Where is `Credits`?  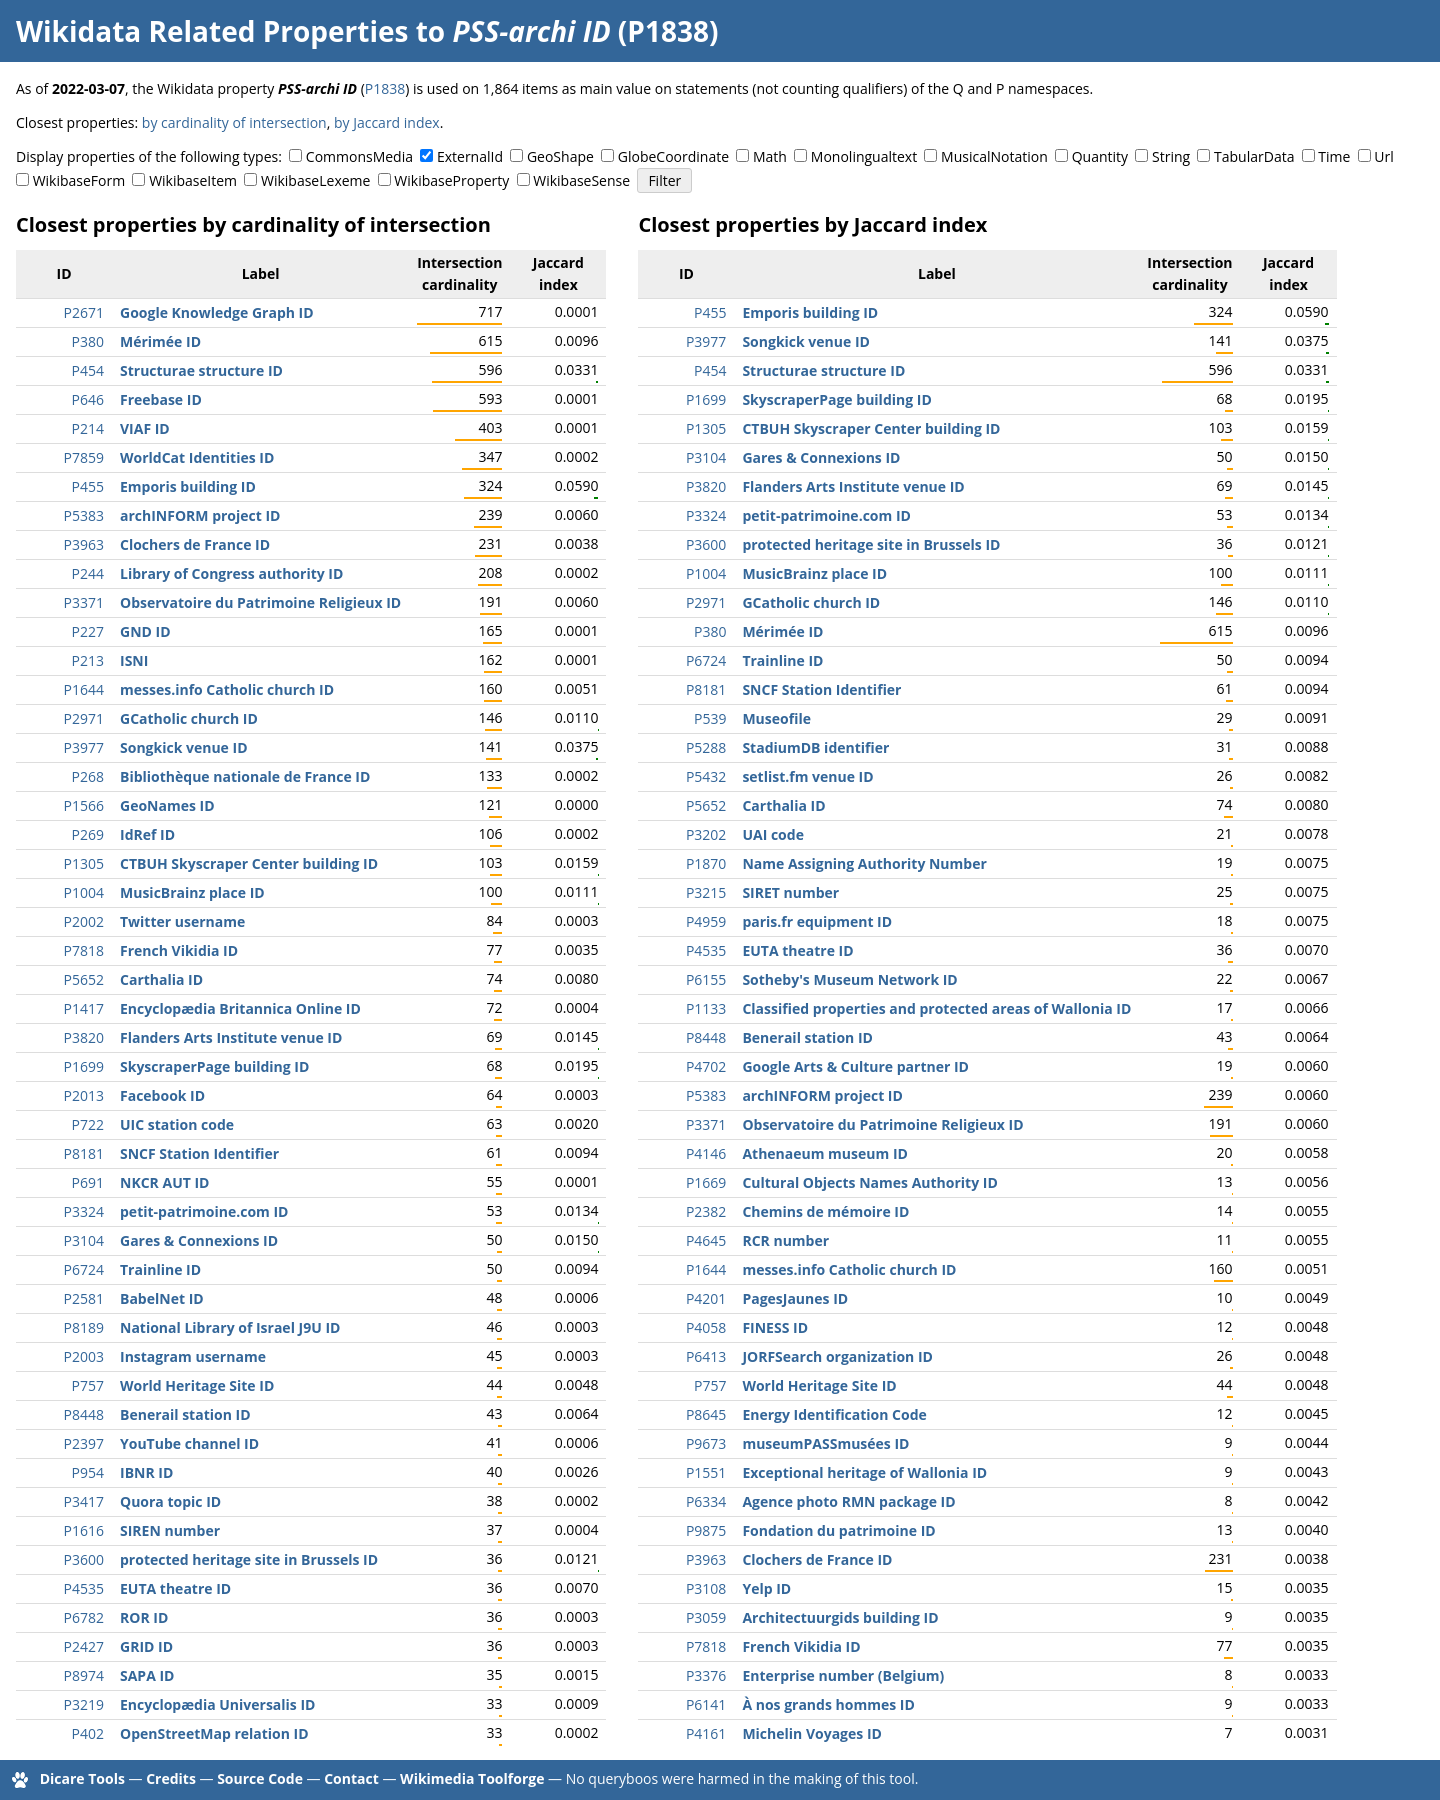
Credits is located at coordinates (171, 1778).